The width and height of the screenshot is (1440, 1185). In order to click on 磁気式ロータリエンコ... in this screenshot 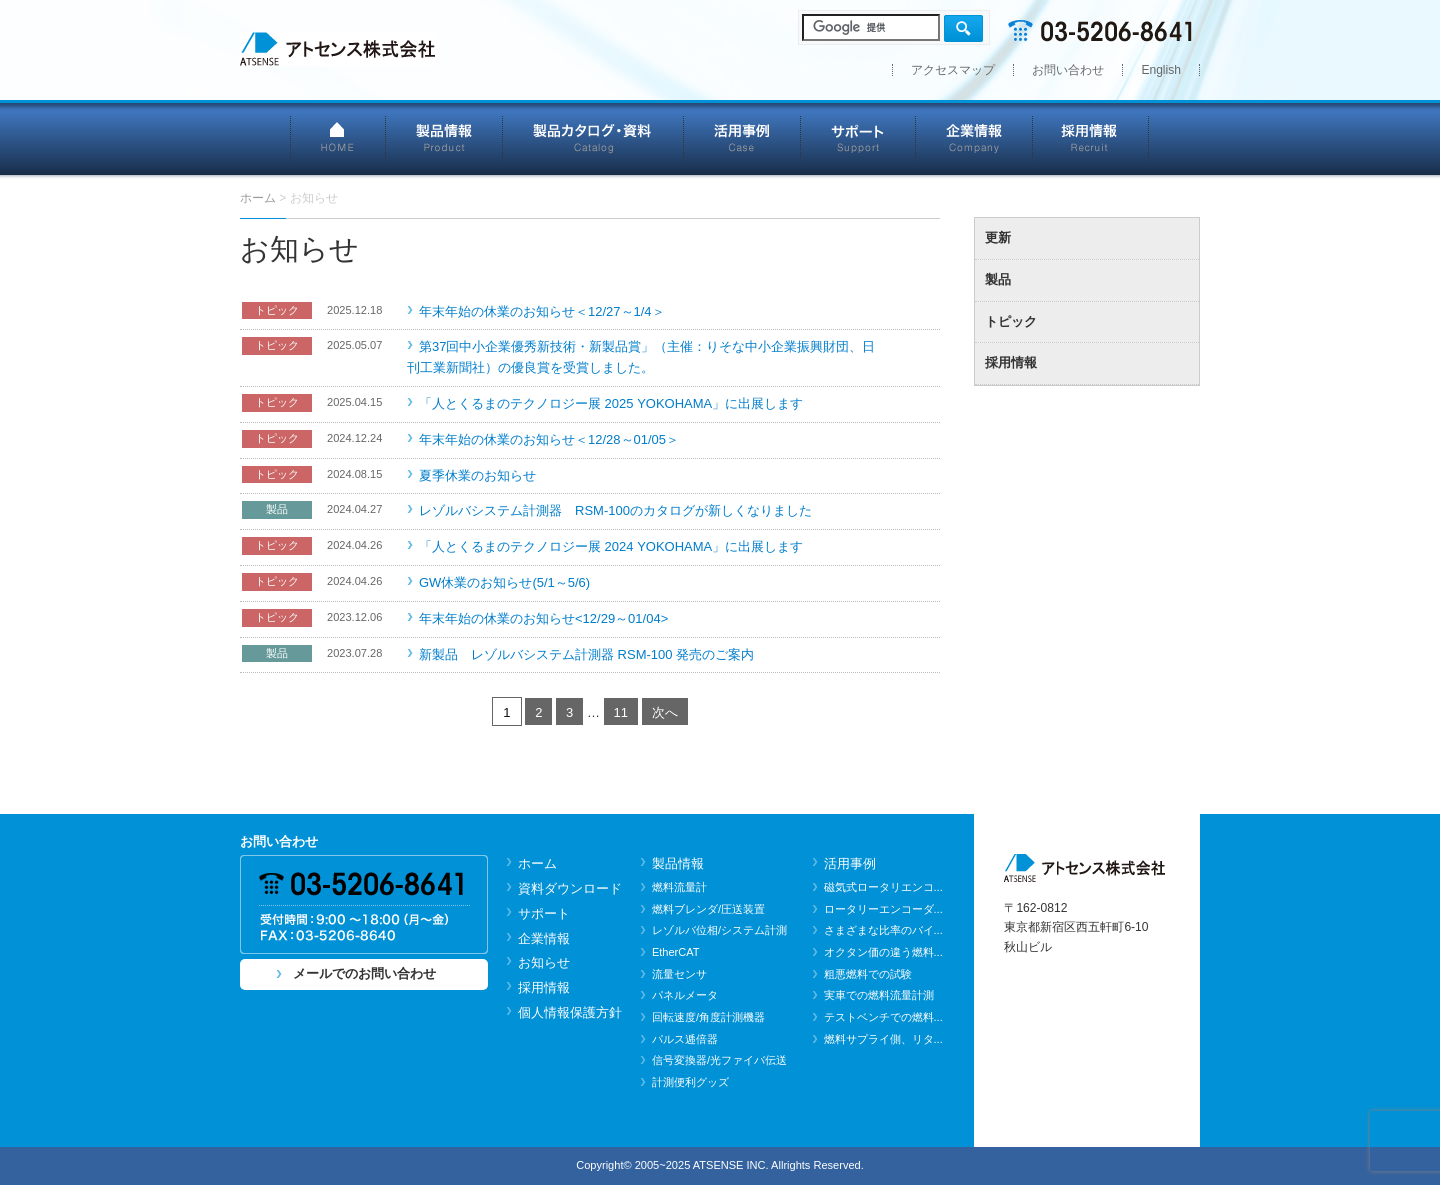, I will do `click(883, 887)`.